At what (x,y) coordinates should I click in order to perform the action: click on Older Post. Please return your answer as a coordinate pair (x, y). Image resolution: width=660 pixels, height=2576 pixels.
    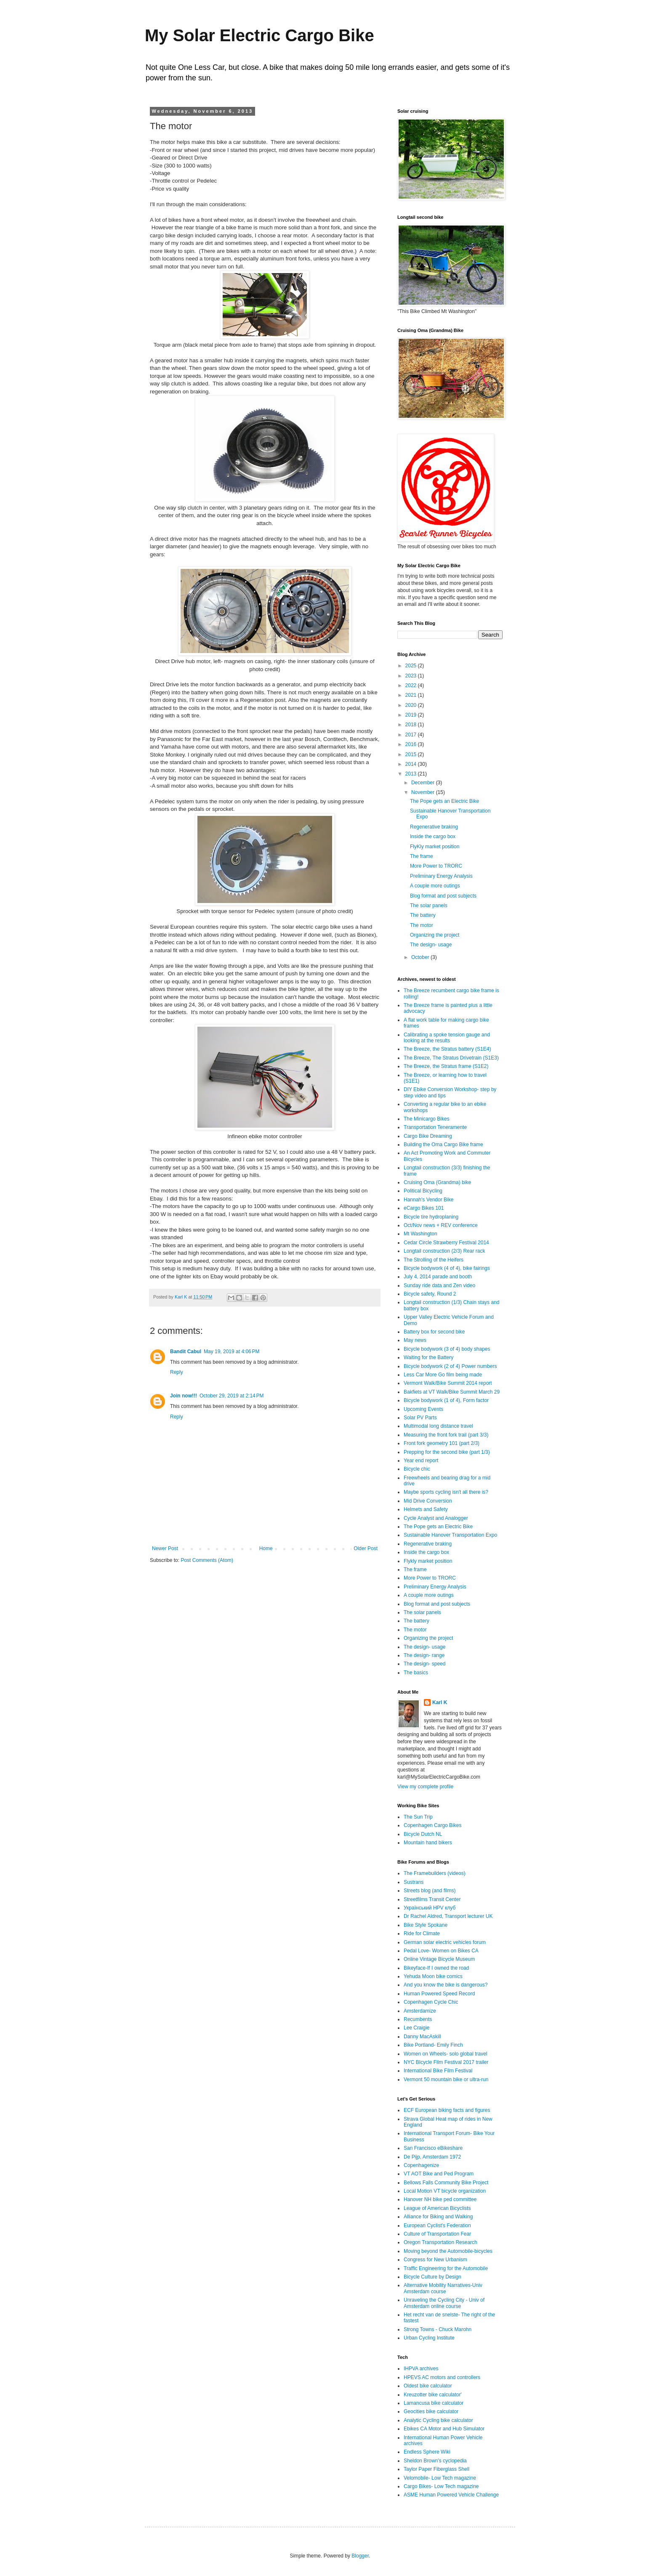
    Looking at the image, I should click on (366, 1548).